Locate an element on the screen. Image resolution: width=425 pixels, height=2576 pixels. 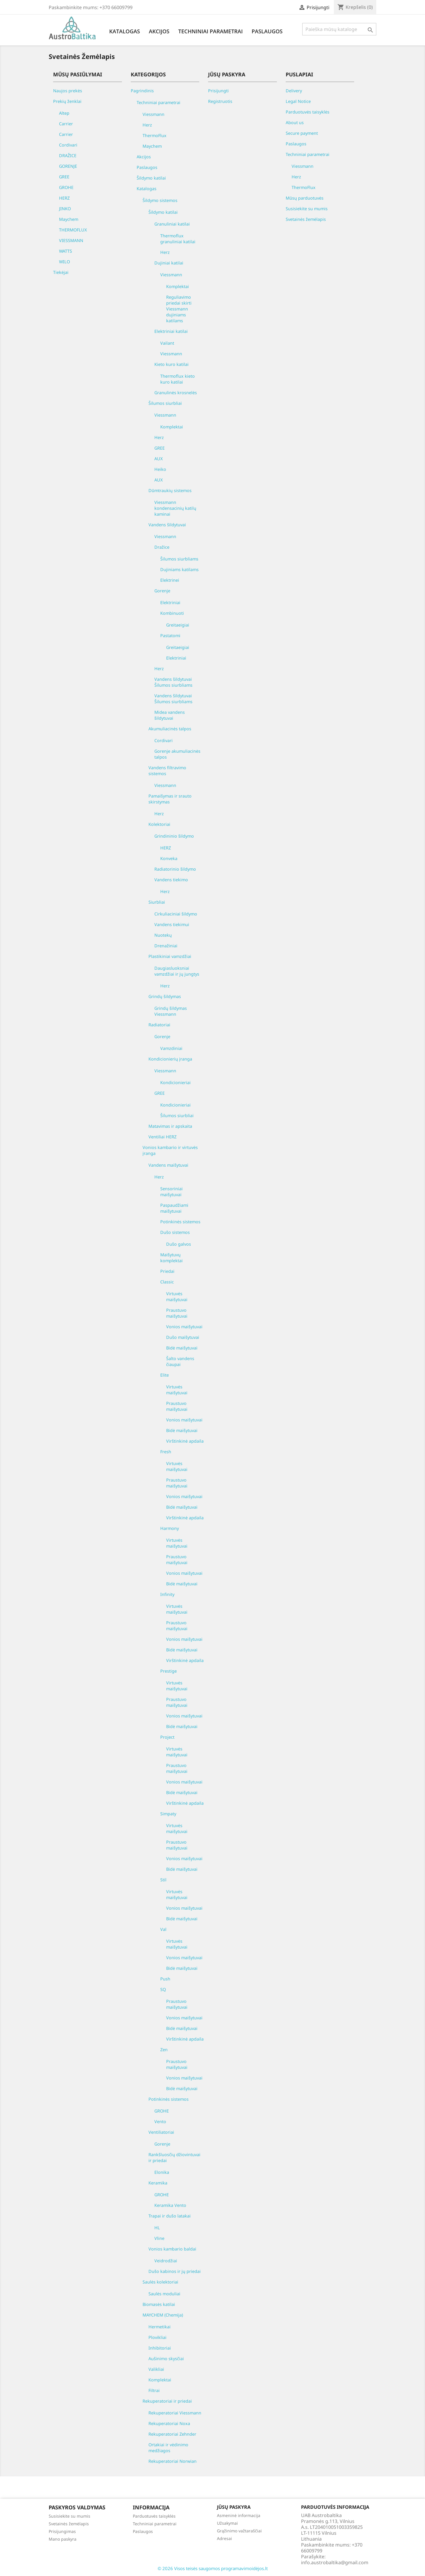
Rekuperatoriai Noxa is located at coordinates (169, 2423).